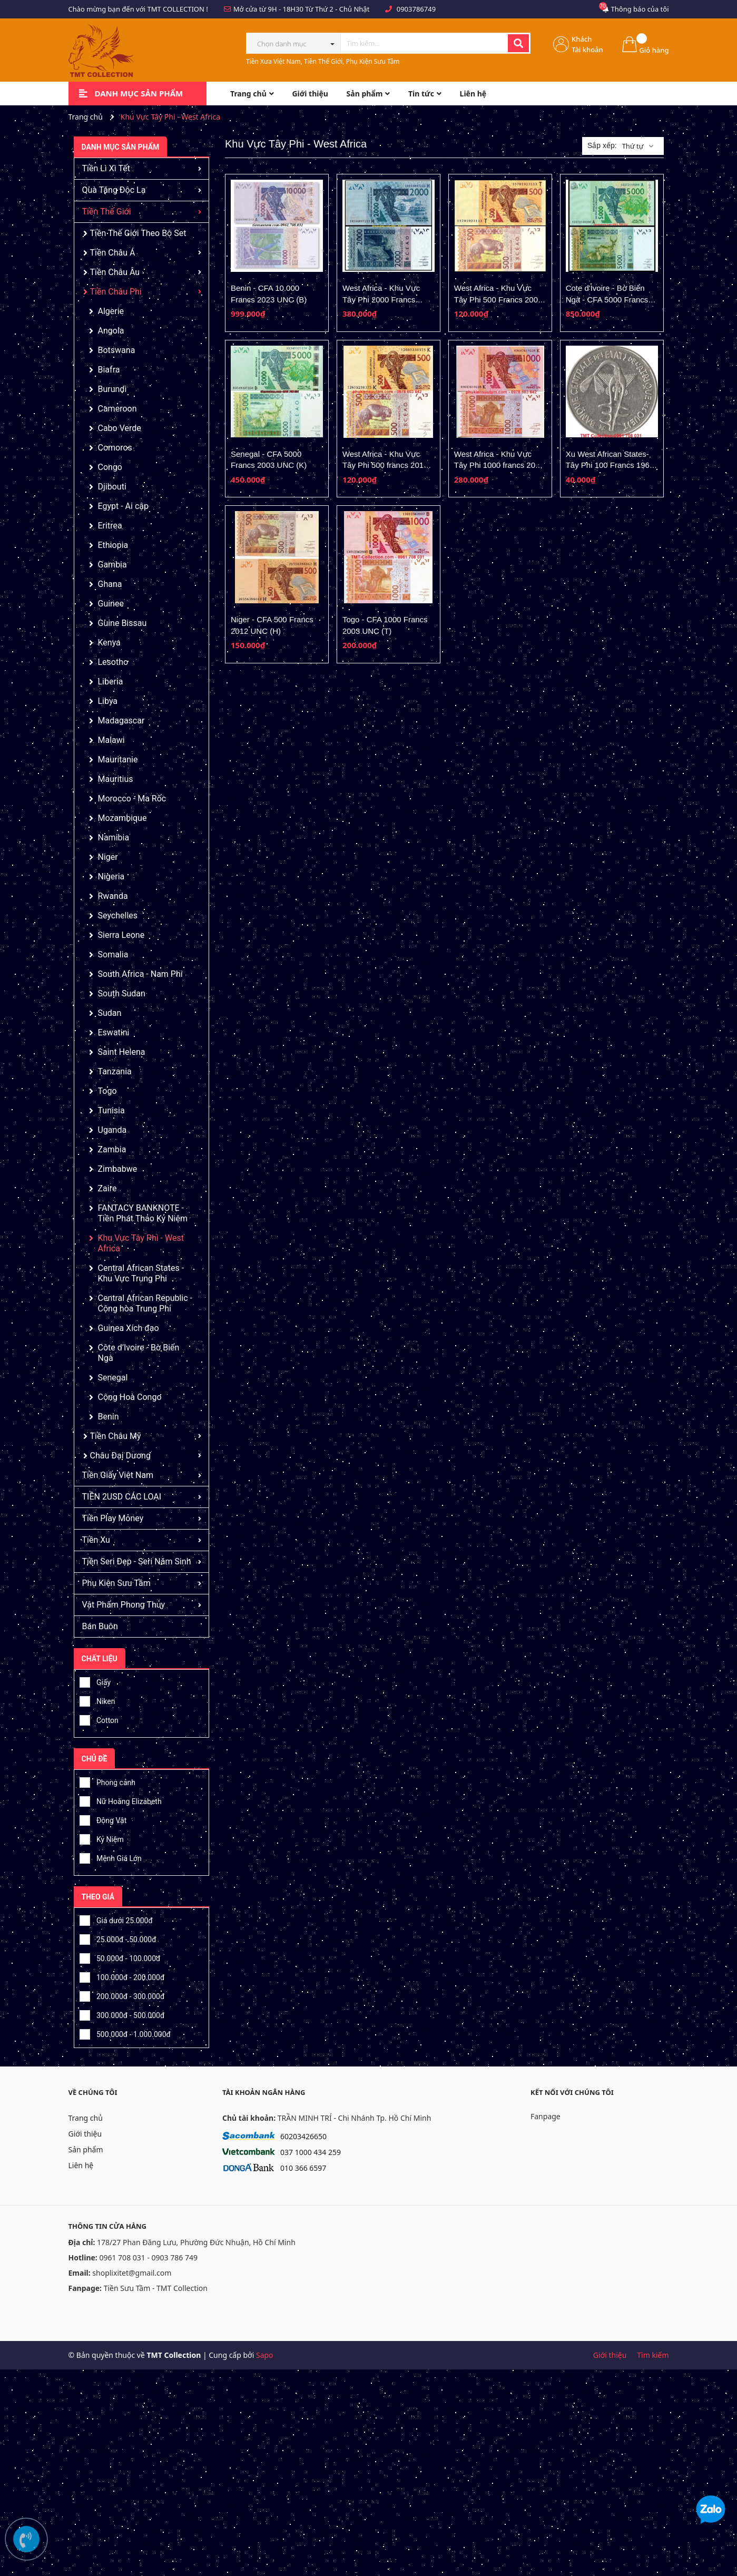 The width and height of the screenshot is (737, 2576). I want to click on Nữ Hoàng Elizabeth, so click(121, 1800).